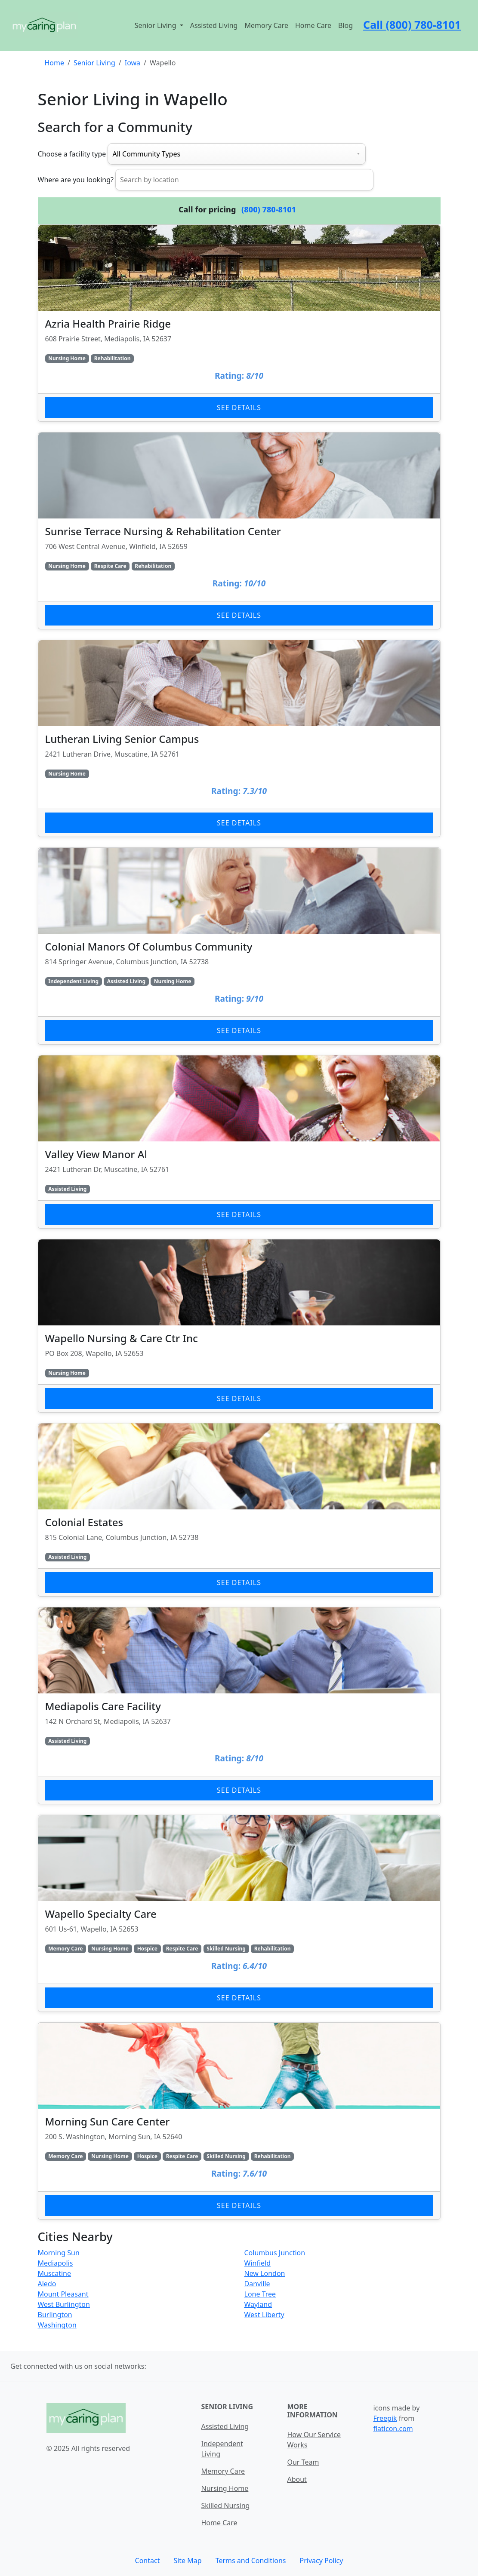  Describe the element at coordinates (268, 209) in the screenshot. I see `(800) 780-8101` at that location.